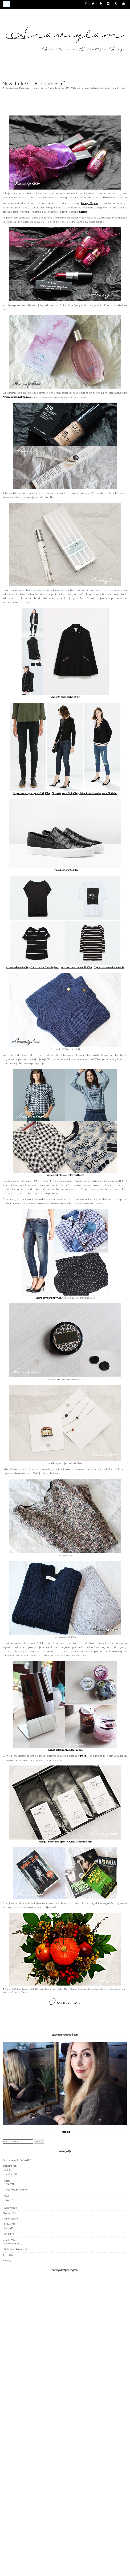 This screenshot has width=130, height=2576. What do you see at coordinates (7, 2260) in the screenshot?
I see `Video` at bounding box center [7, 2260].